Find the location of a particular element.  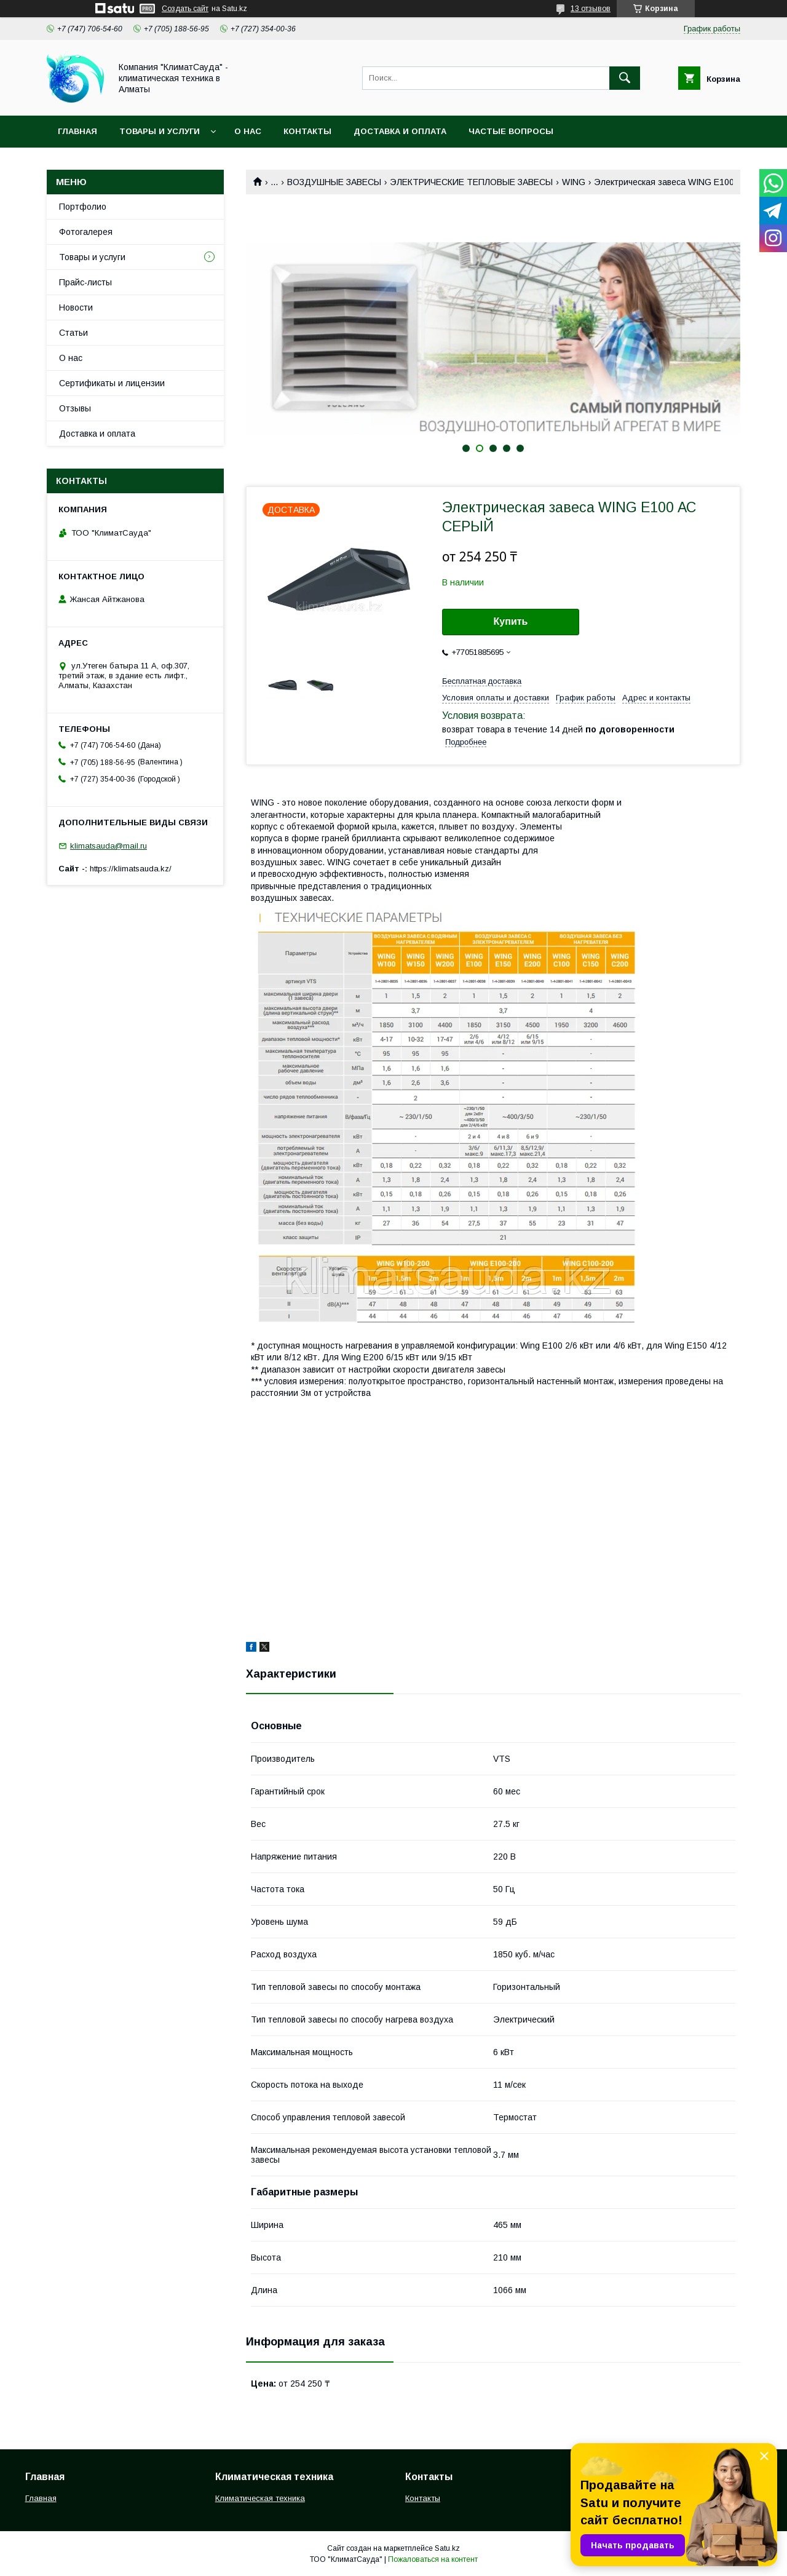

ЭЛЕКТРИЧЕСКИЕ ТЕПЛОВЫЕ ЗАВЕСЫ is located at coordinates (471, 182).